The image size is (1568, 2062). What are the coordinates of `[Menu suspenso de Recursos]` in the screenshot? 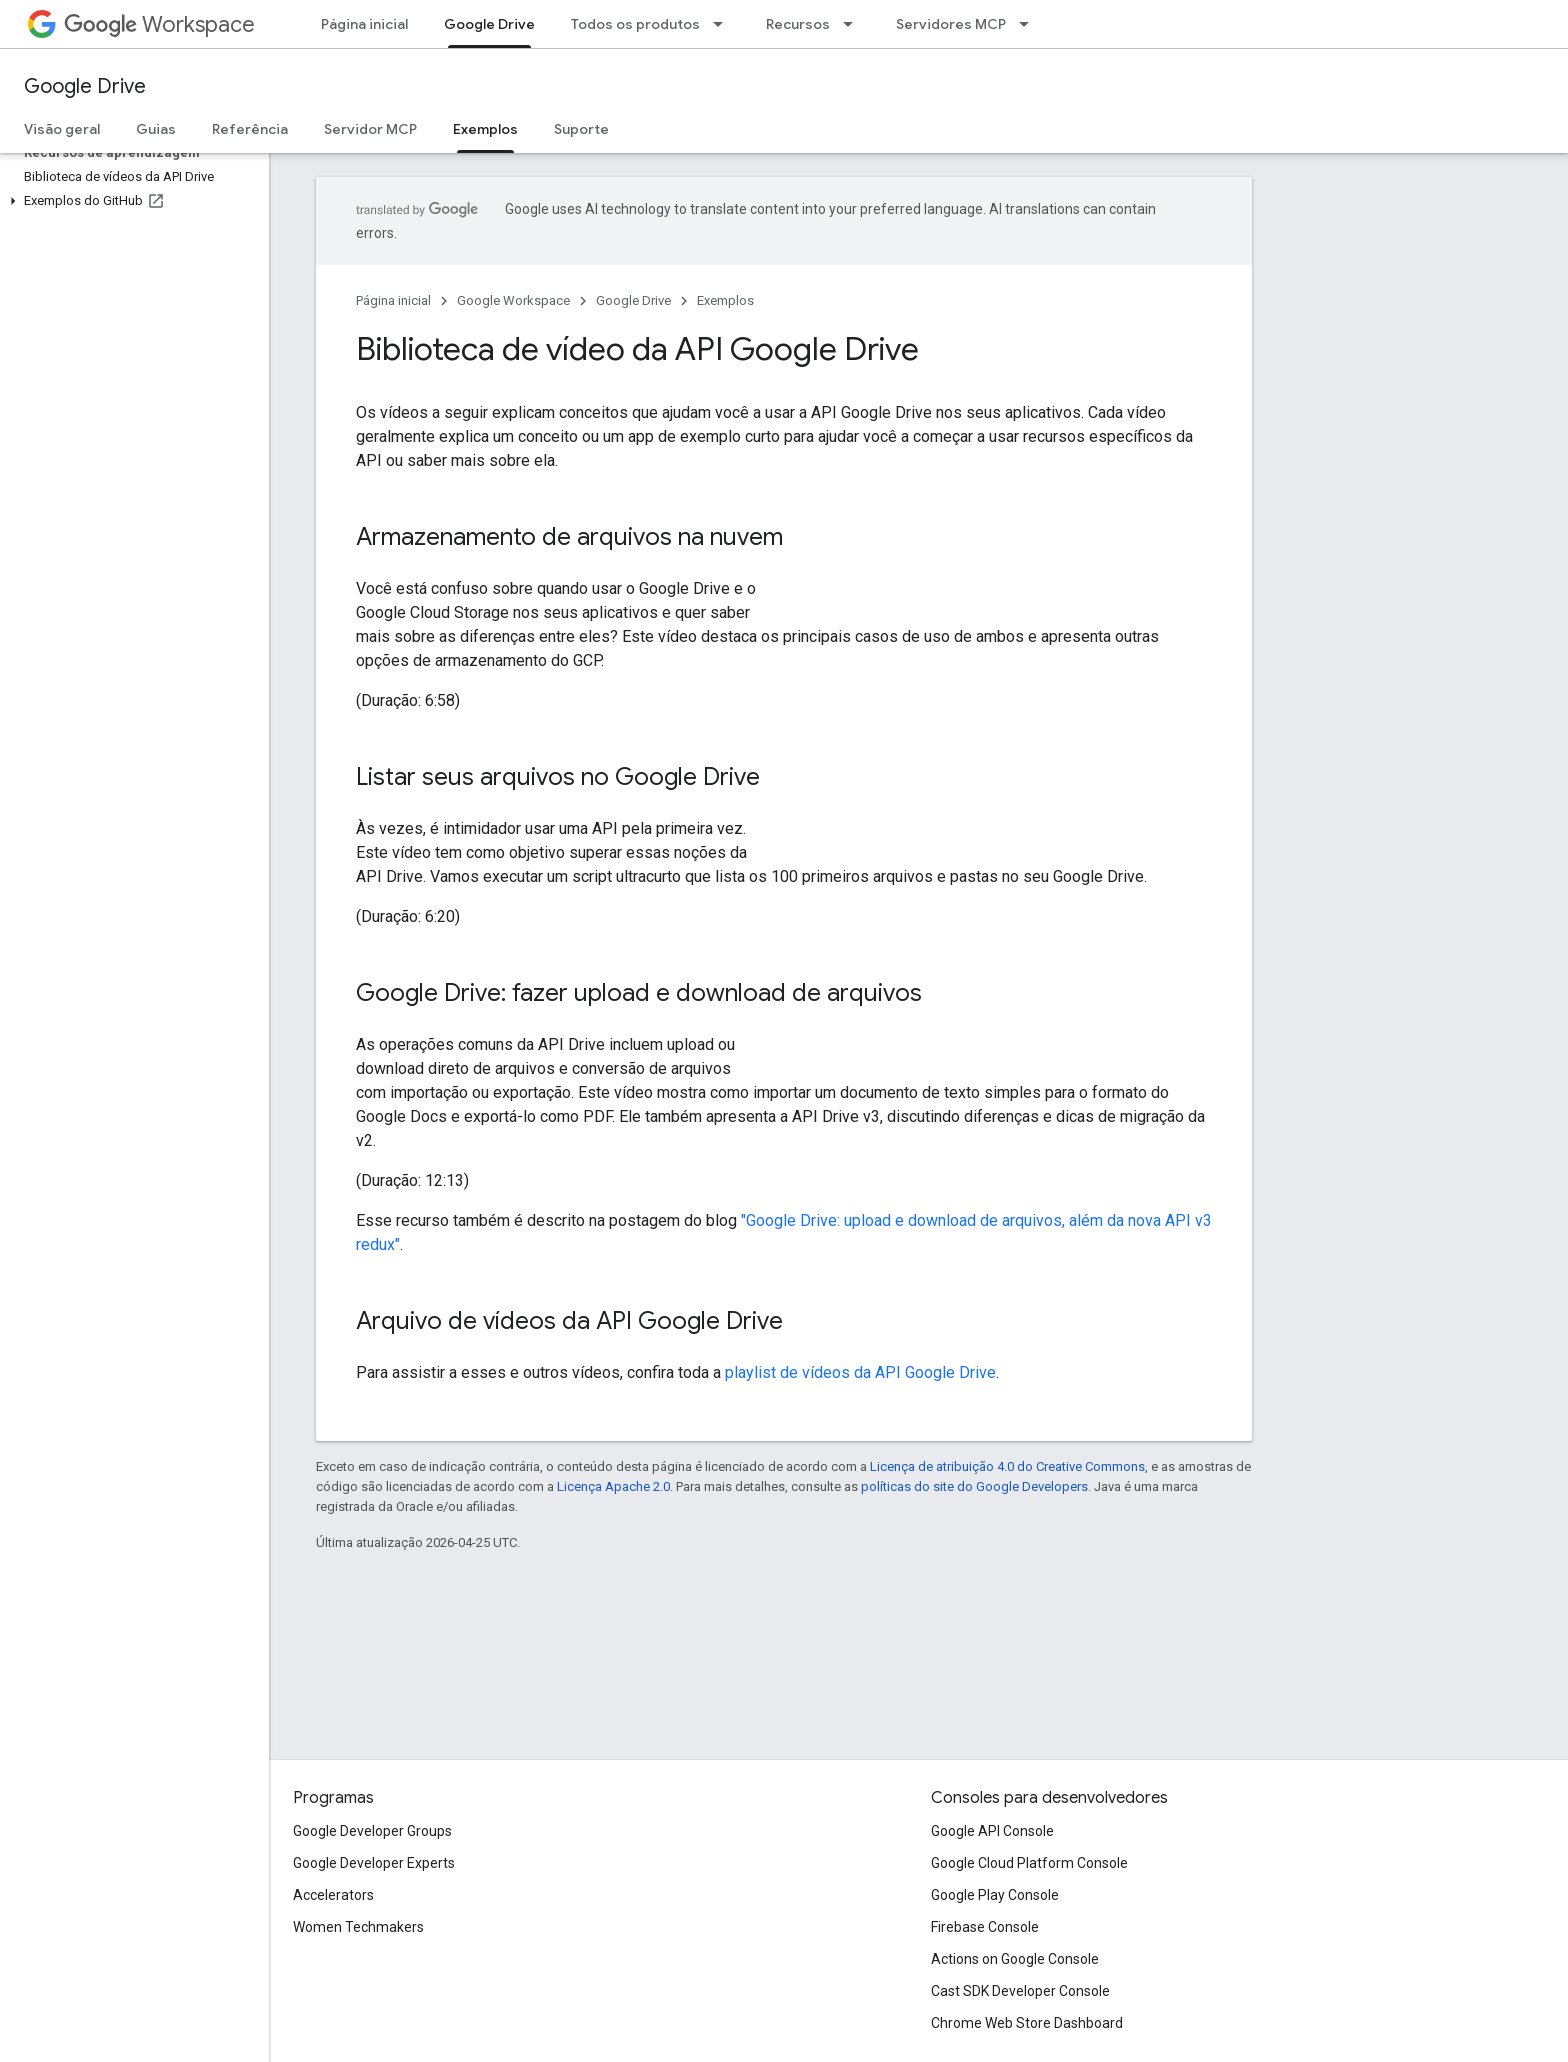 It's located at (854, 24).